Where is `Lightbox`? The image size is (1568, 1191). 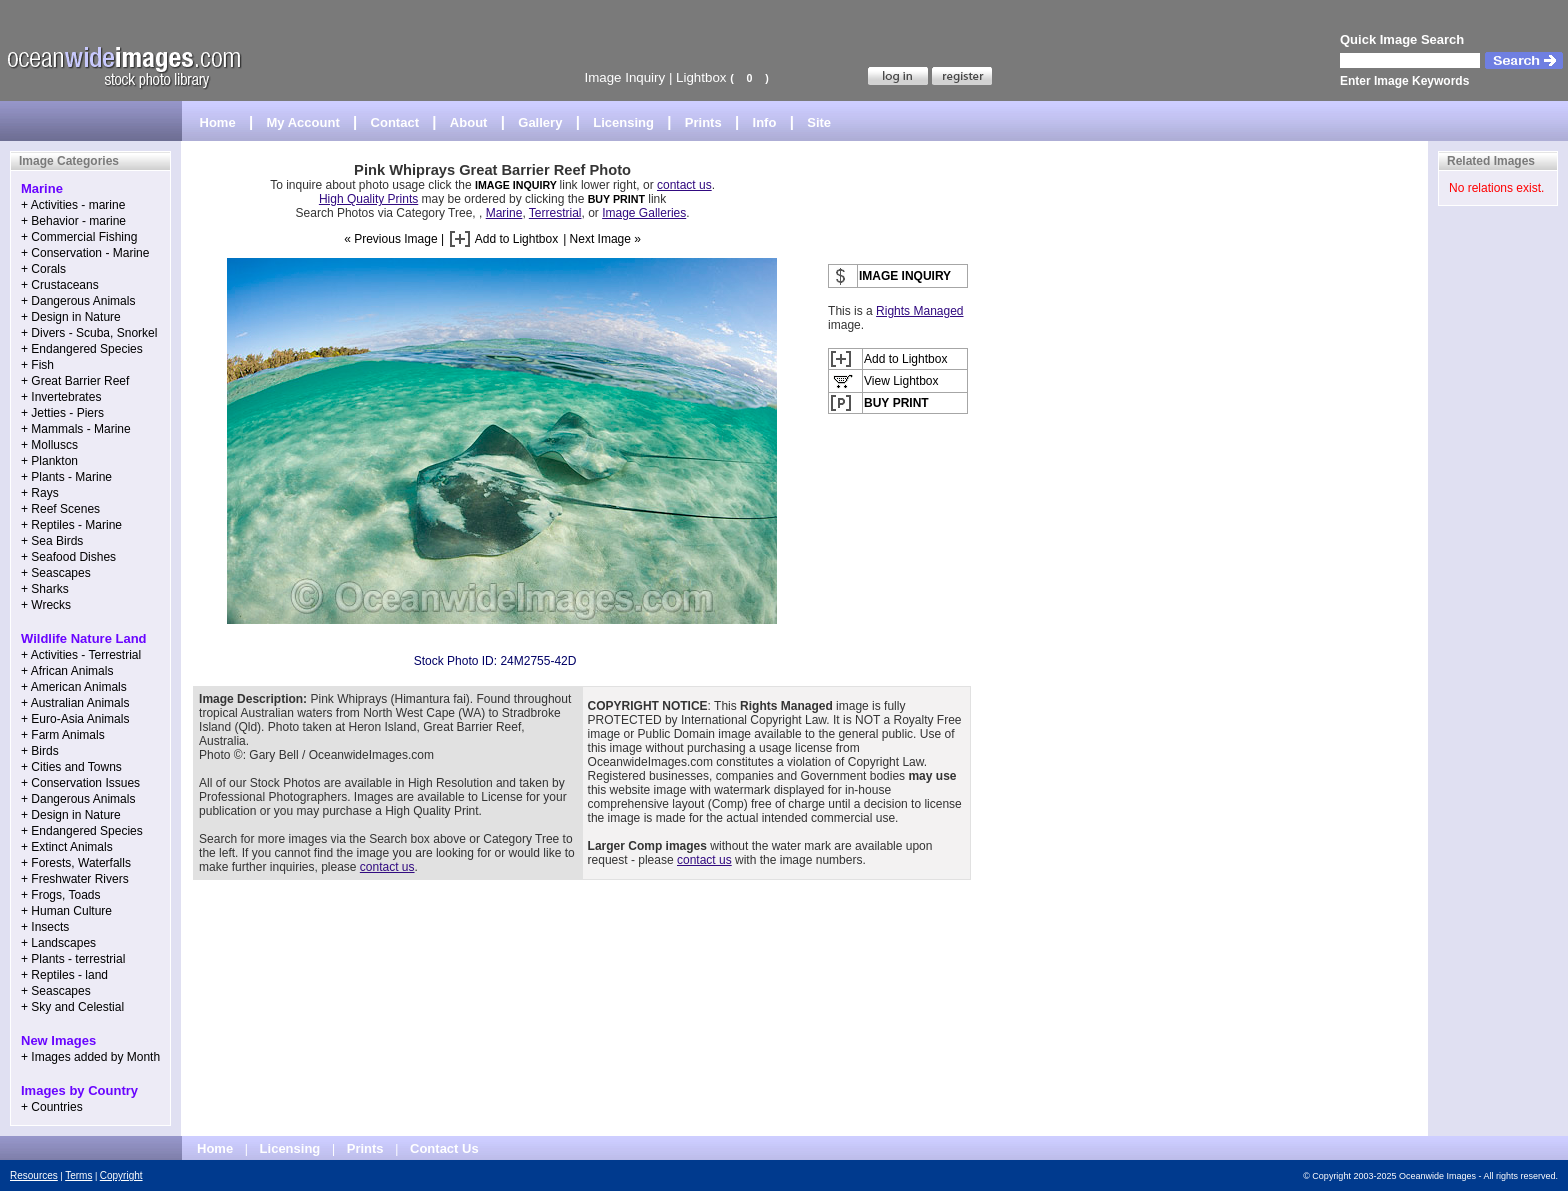
Lightbox is located at coordinates (701, 77).